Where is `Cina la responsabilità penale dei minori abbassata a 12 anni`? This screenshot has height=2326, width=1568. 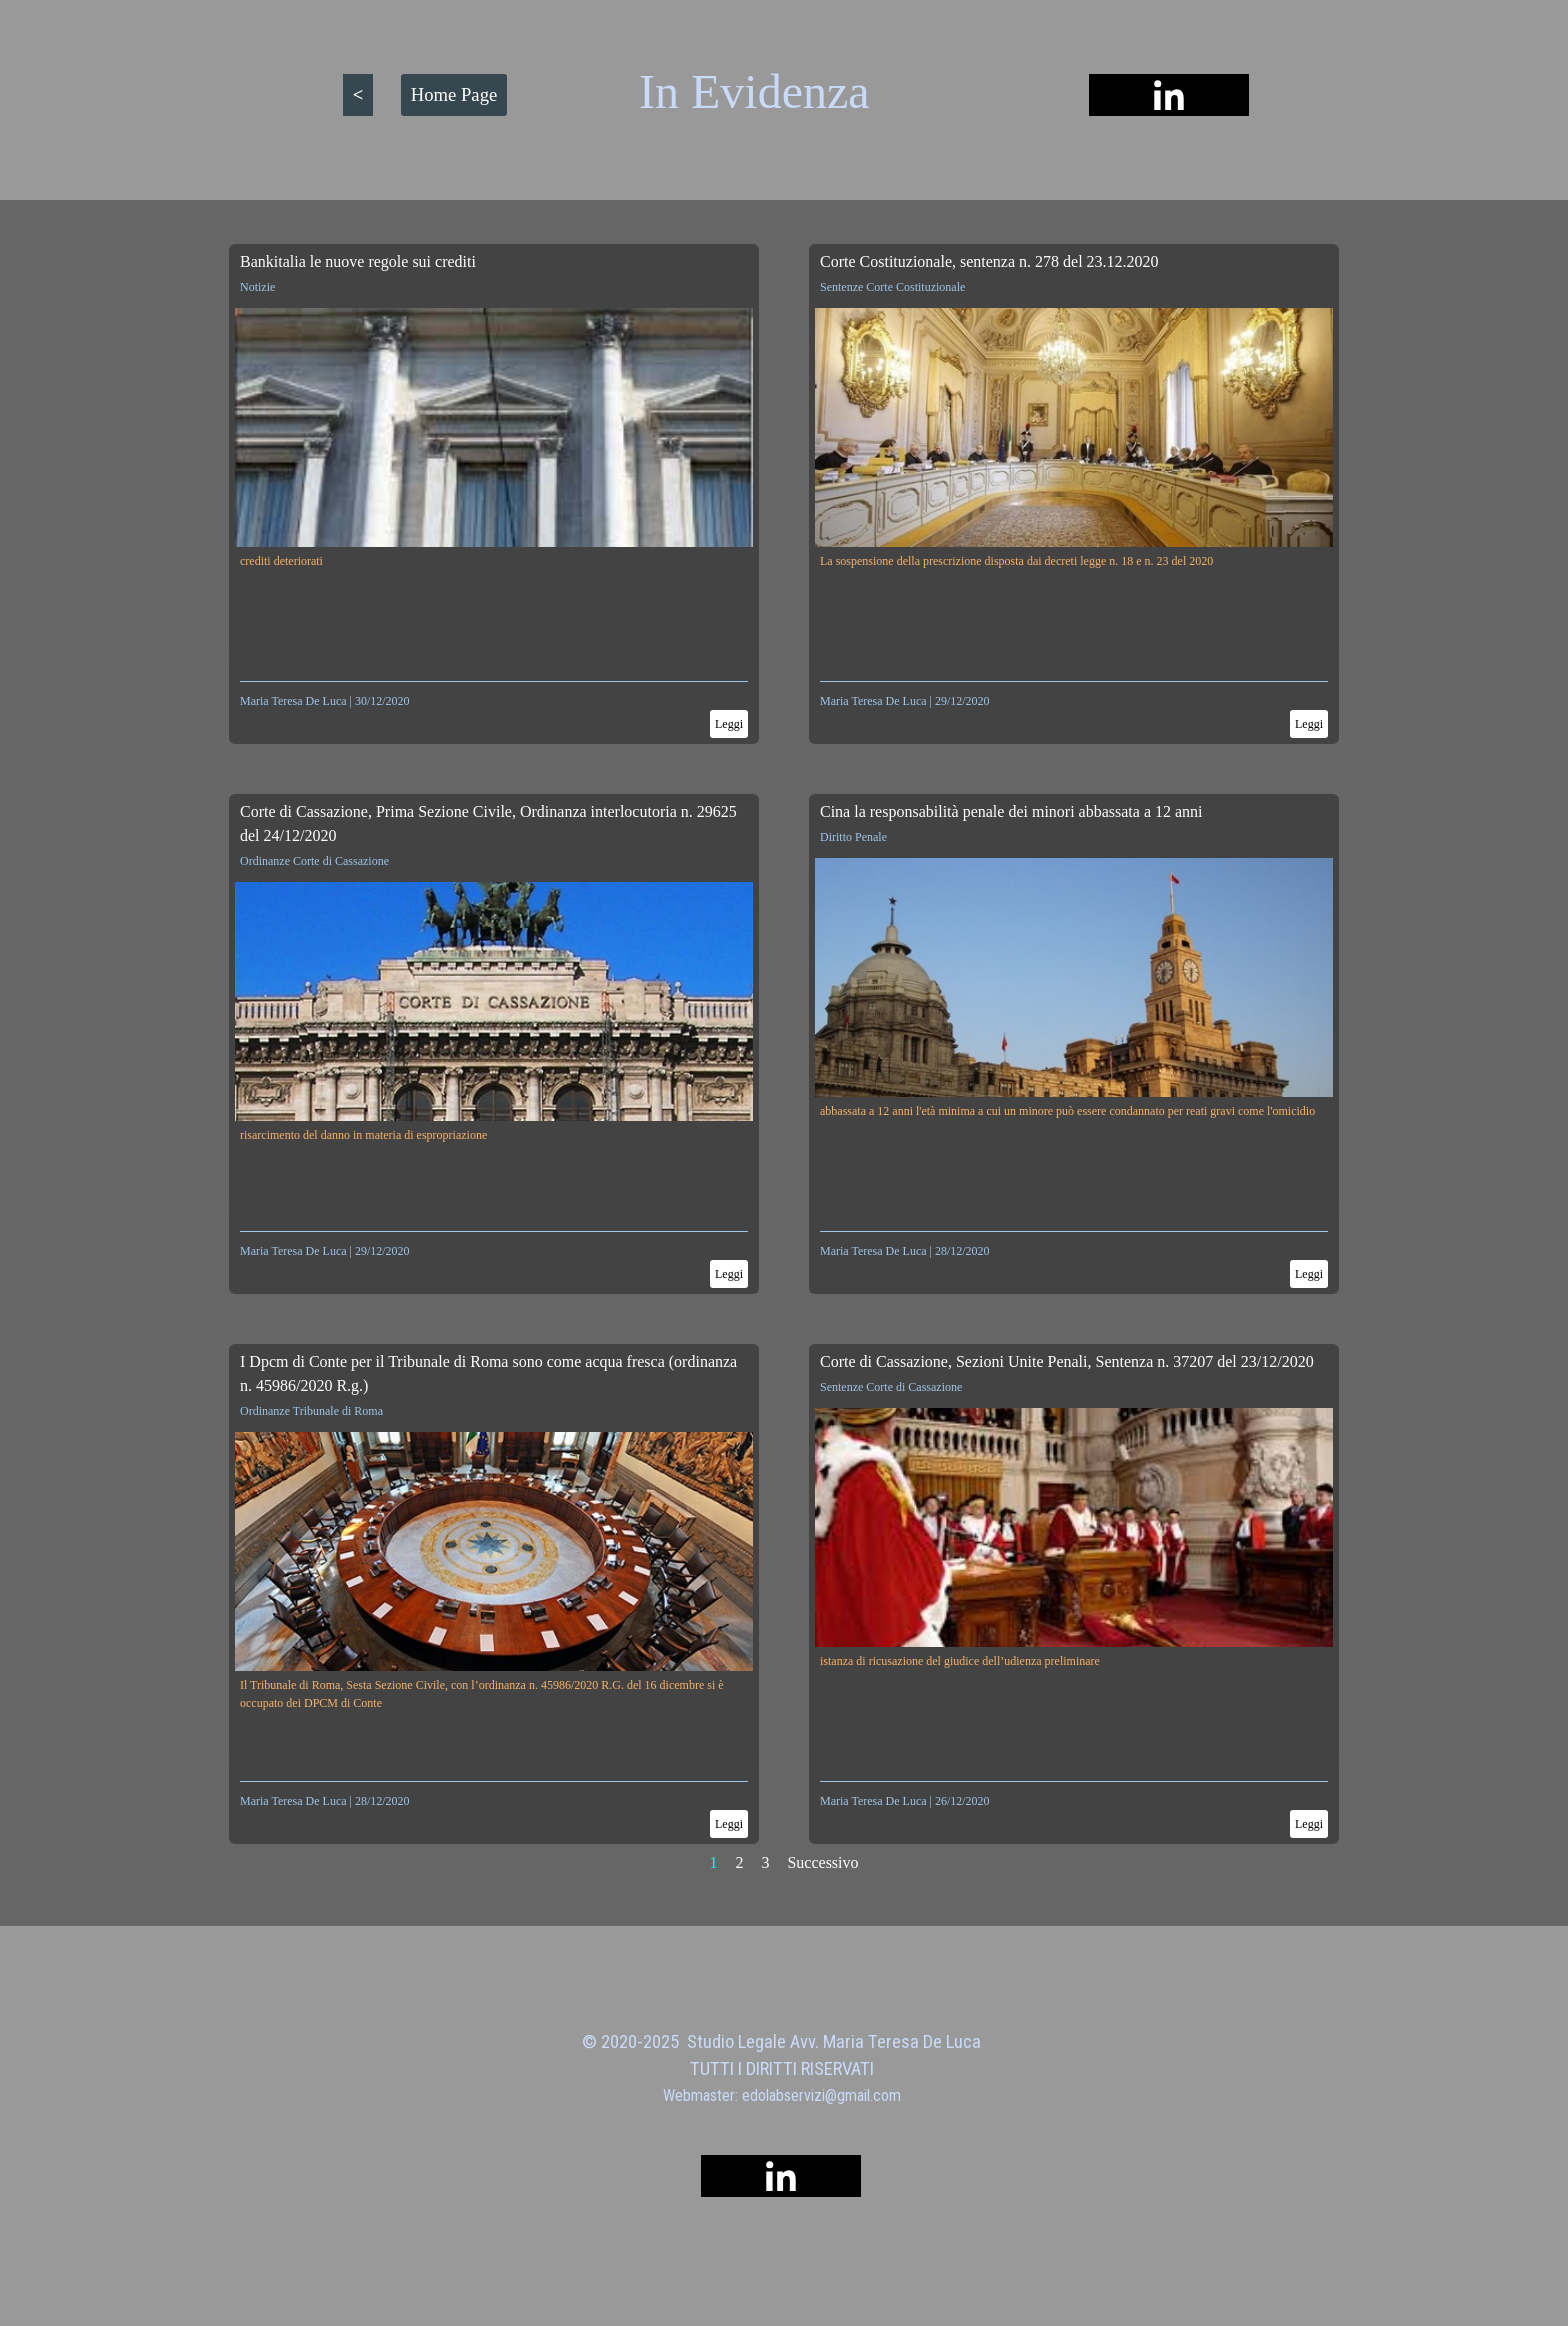
Cina la responsabilità penale dei minori abbassata a 12 anni is located at coordinates (1011, 811).